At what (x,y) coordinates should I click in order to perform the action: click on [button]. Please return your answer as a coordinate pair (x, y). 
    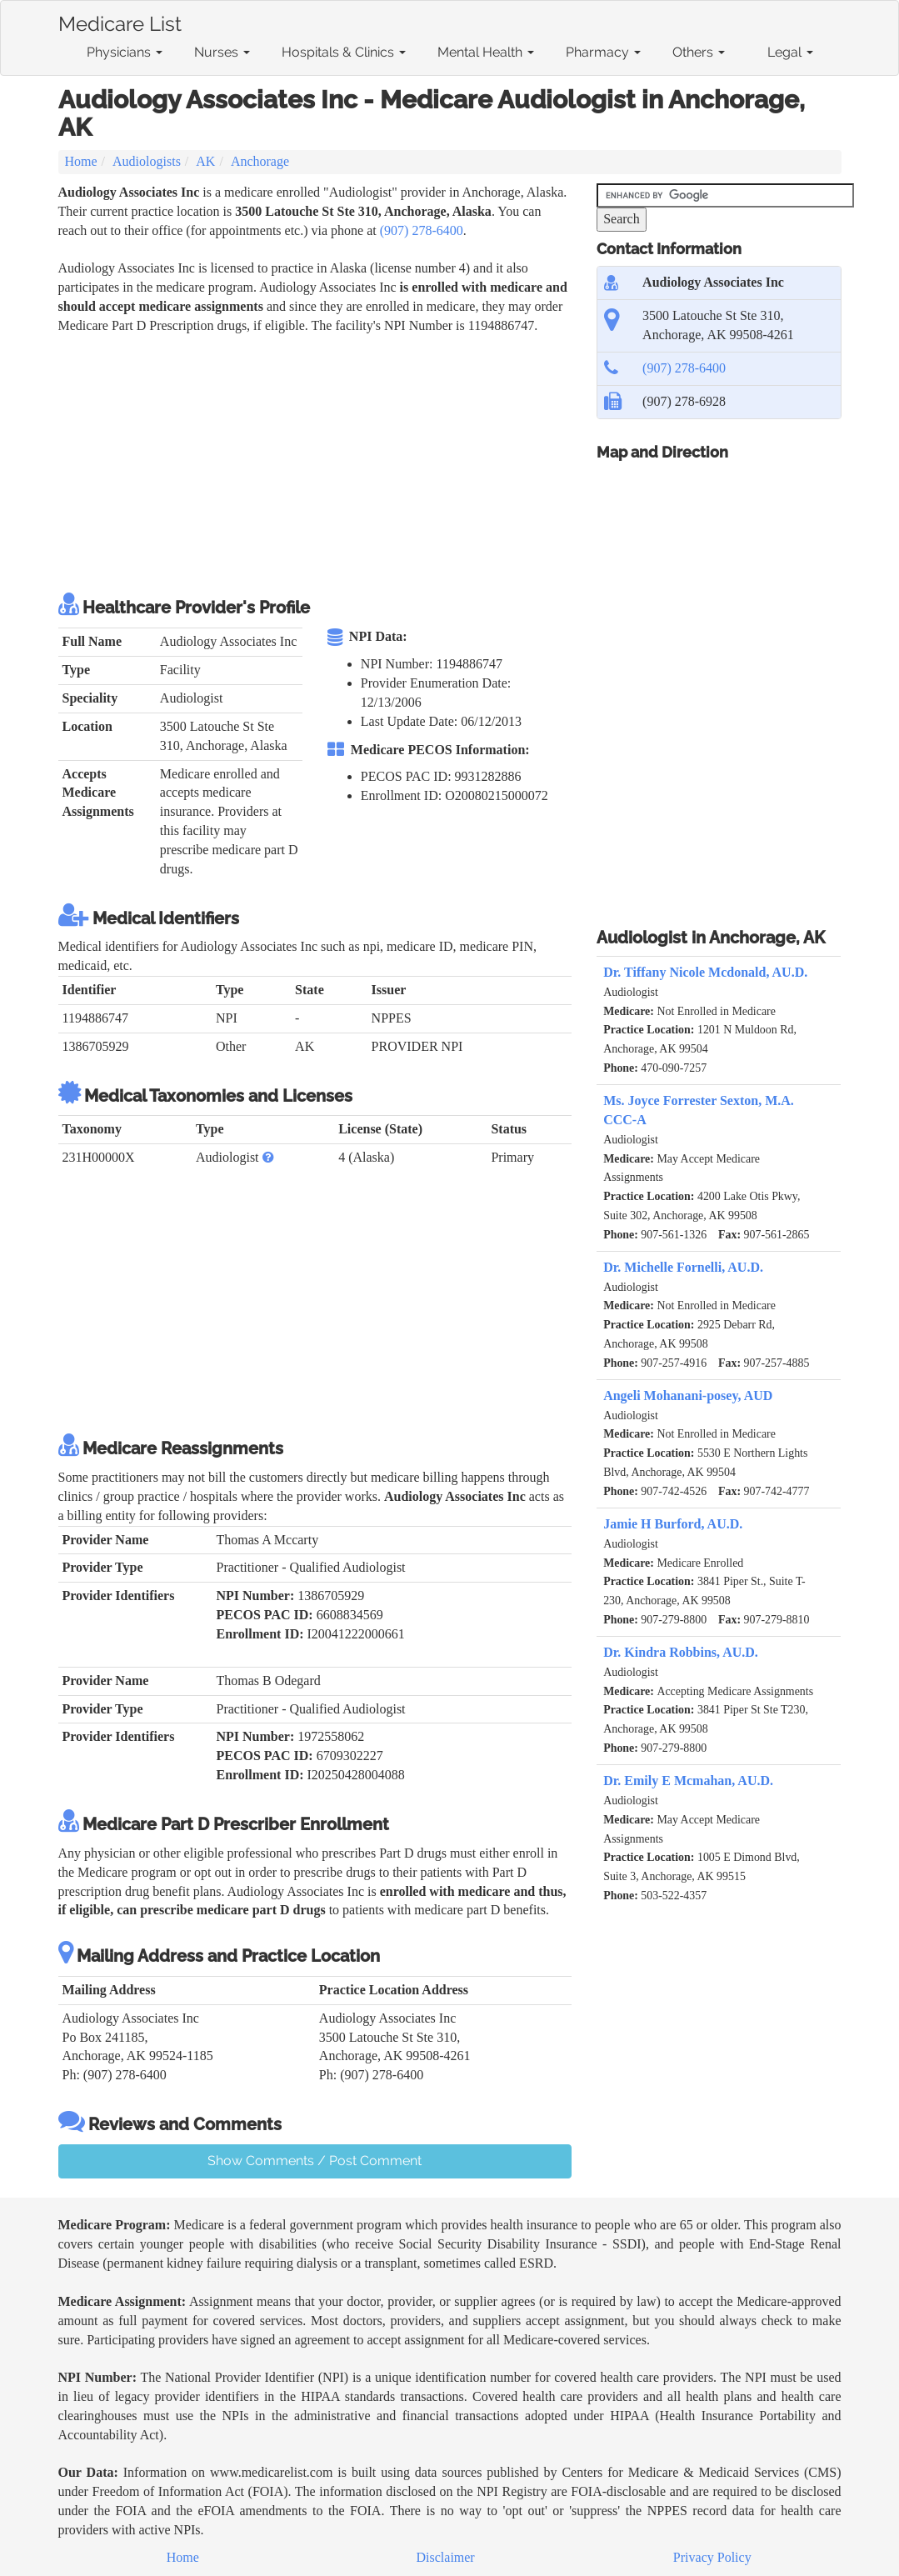
    Looking at the image, I should click on (268, 1157).